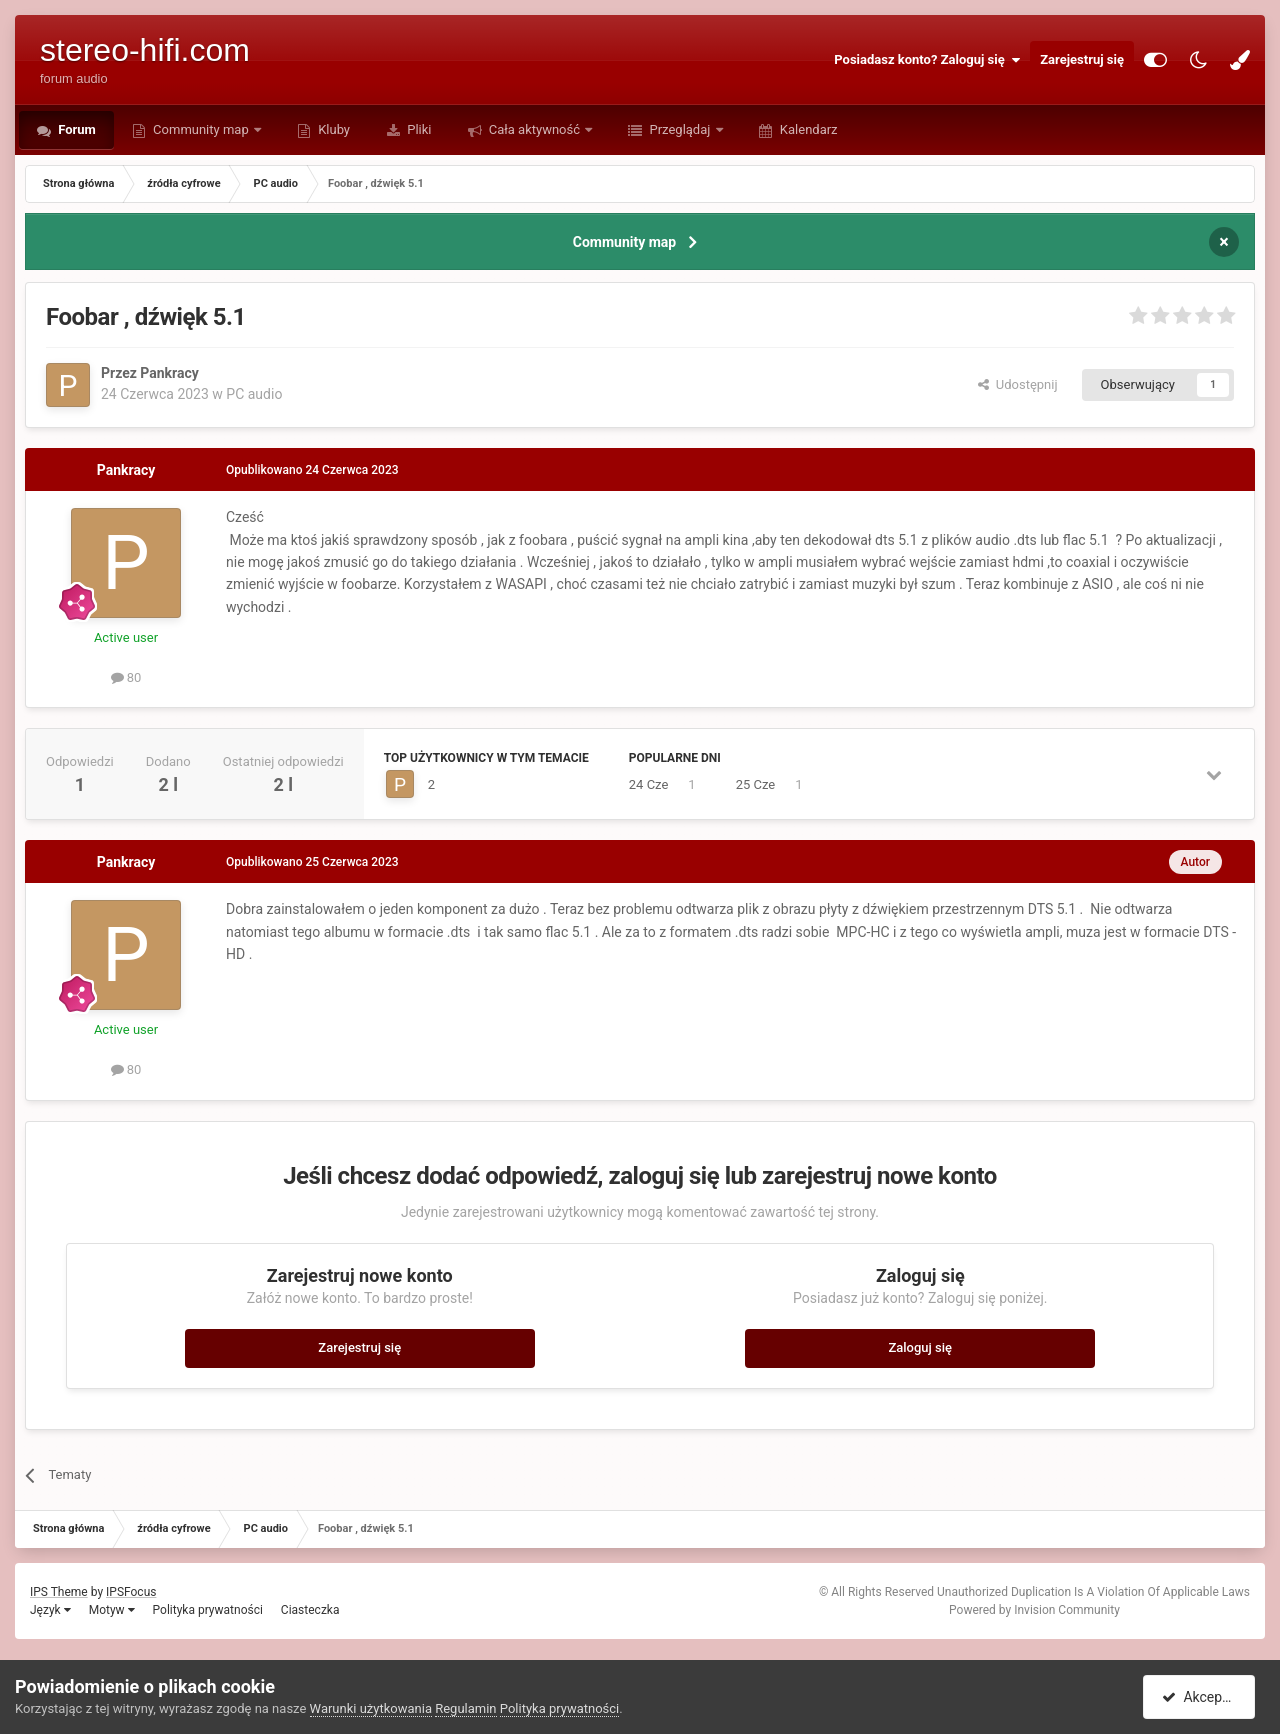 This screenshot has height=1734, width=1280. Describe the element at coordinates (310, 1610) in the screenshot. I see `Ciasteczka` at that location.